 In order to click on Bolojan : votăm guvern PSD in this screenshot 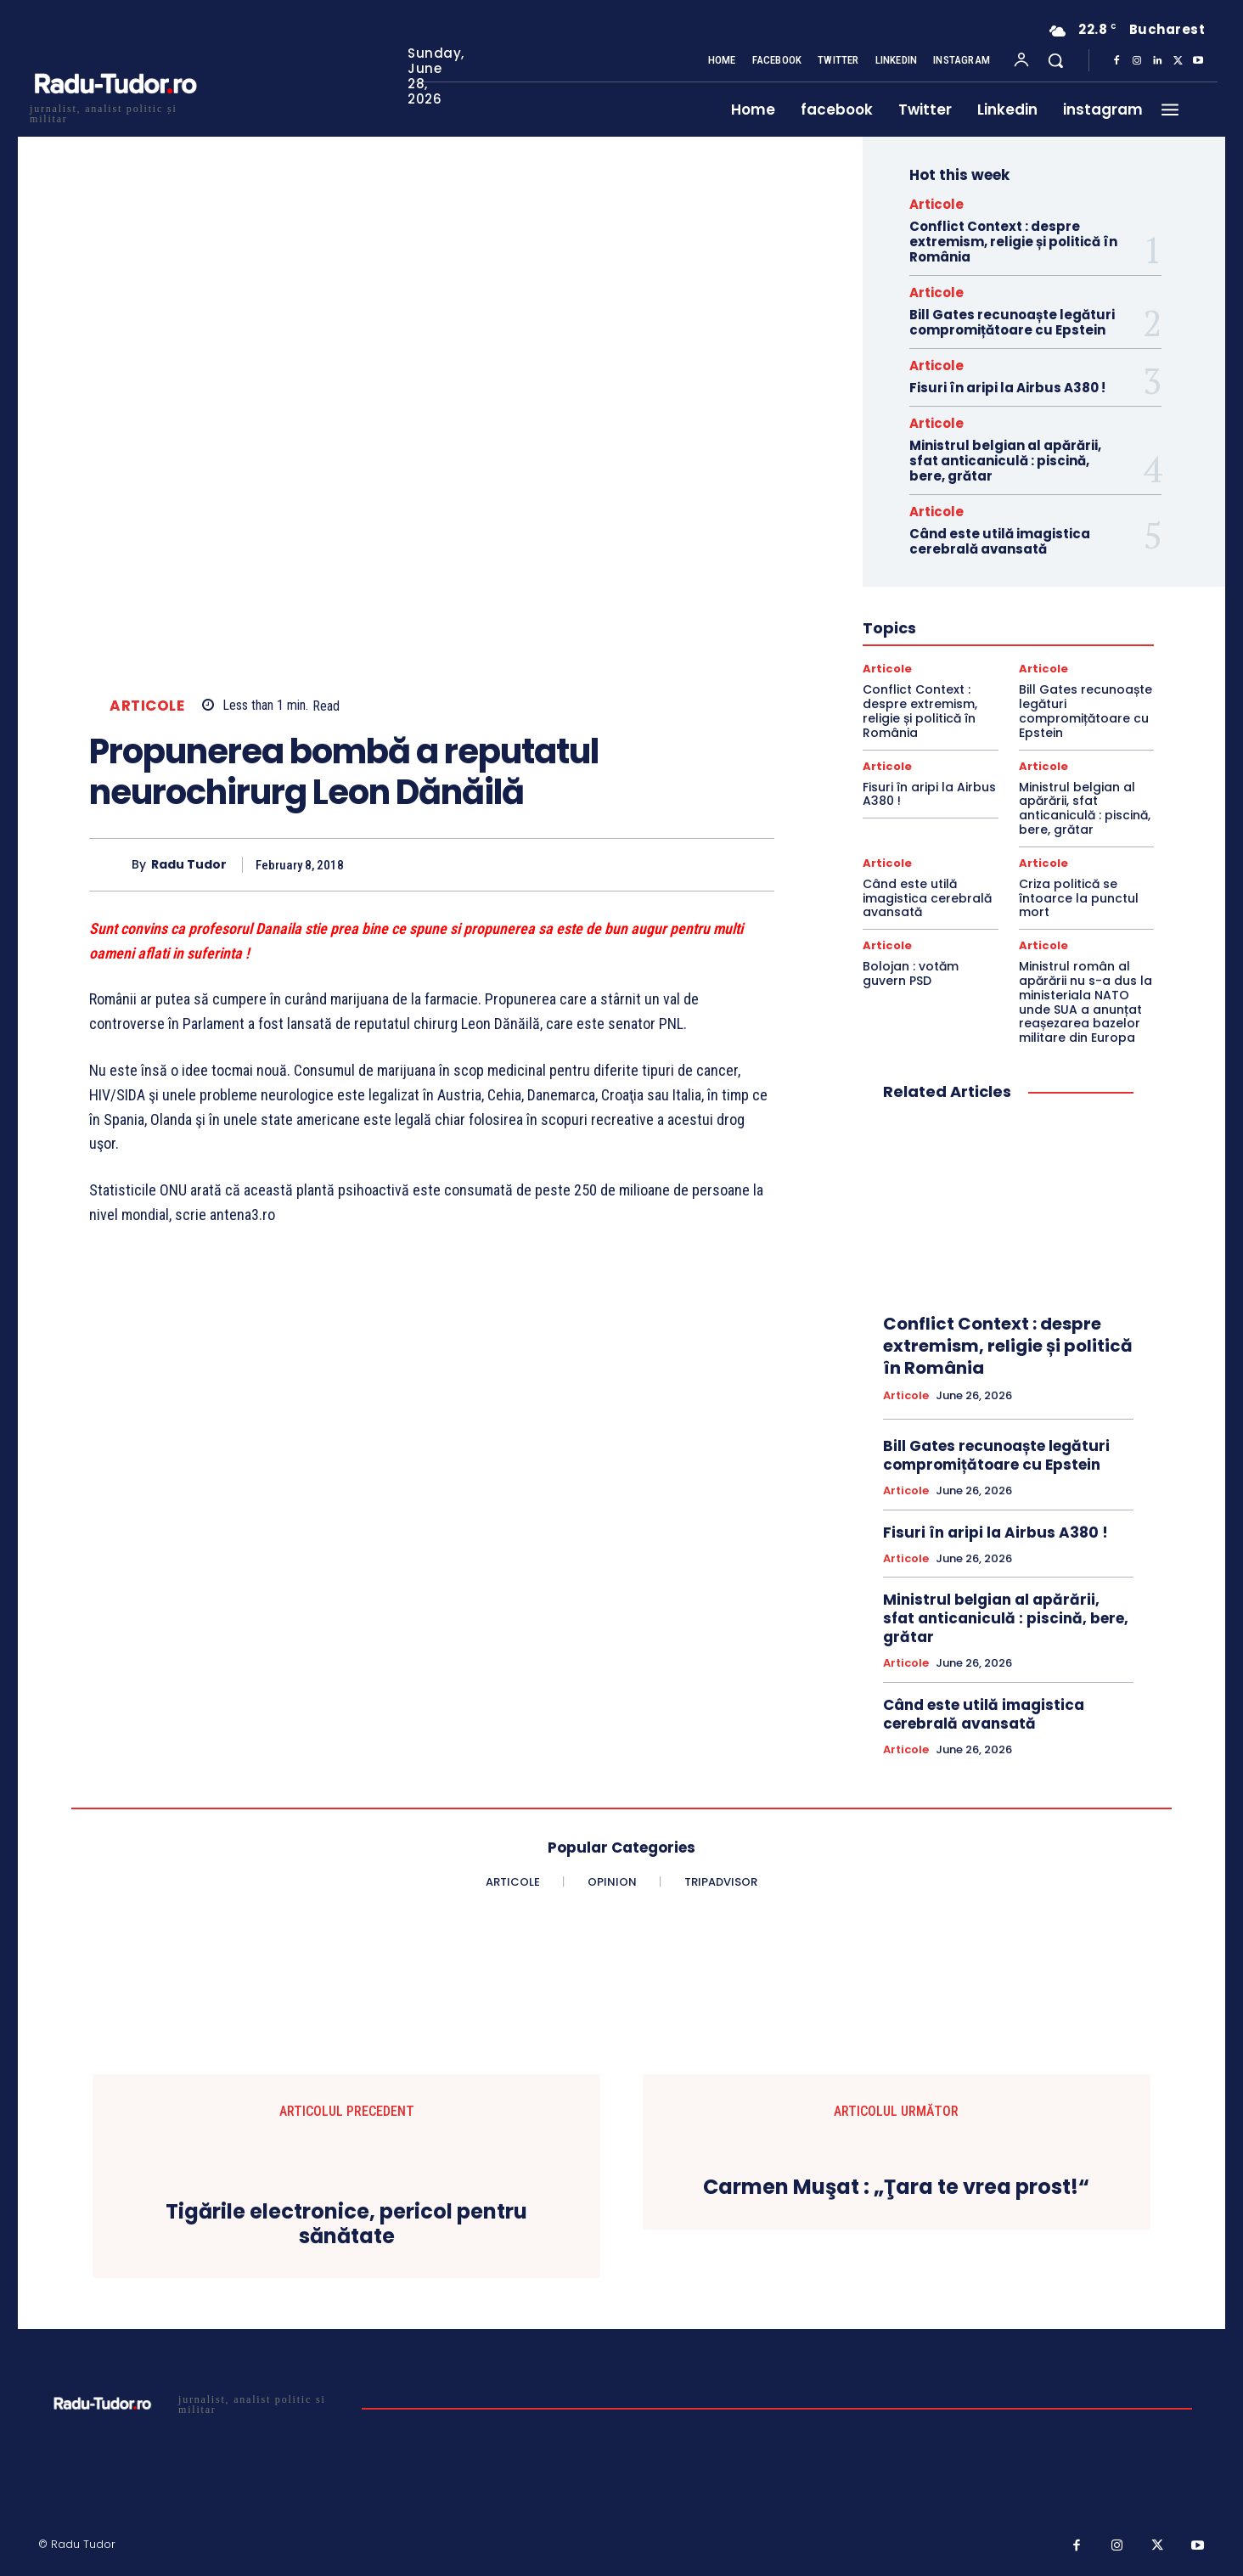, I will do `click(911, 973)`.